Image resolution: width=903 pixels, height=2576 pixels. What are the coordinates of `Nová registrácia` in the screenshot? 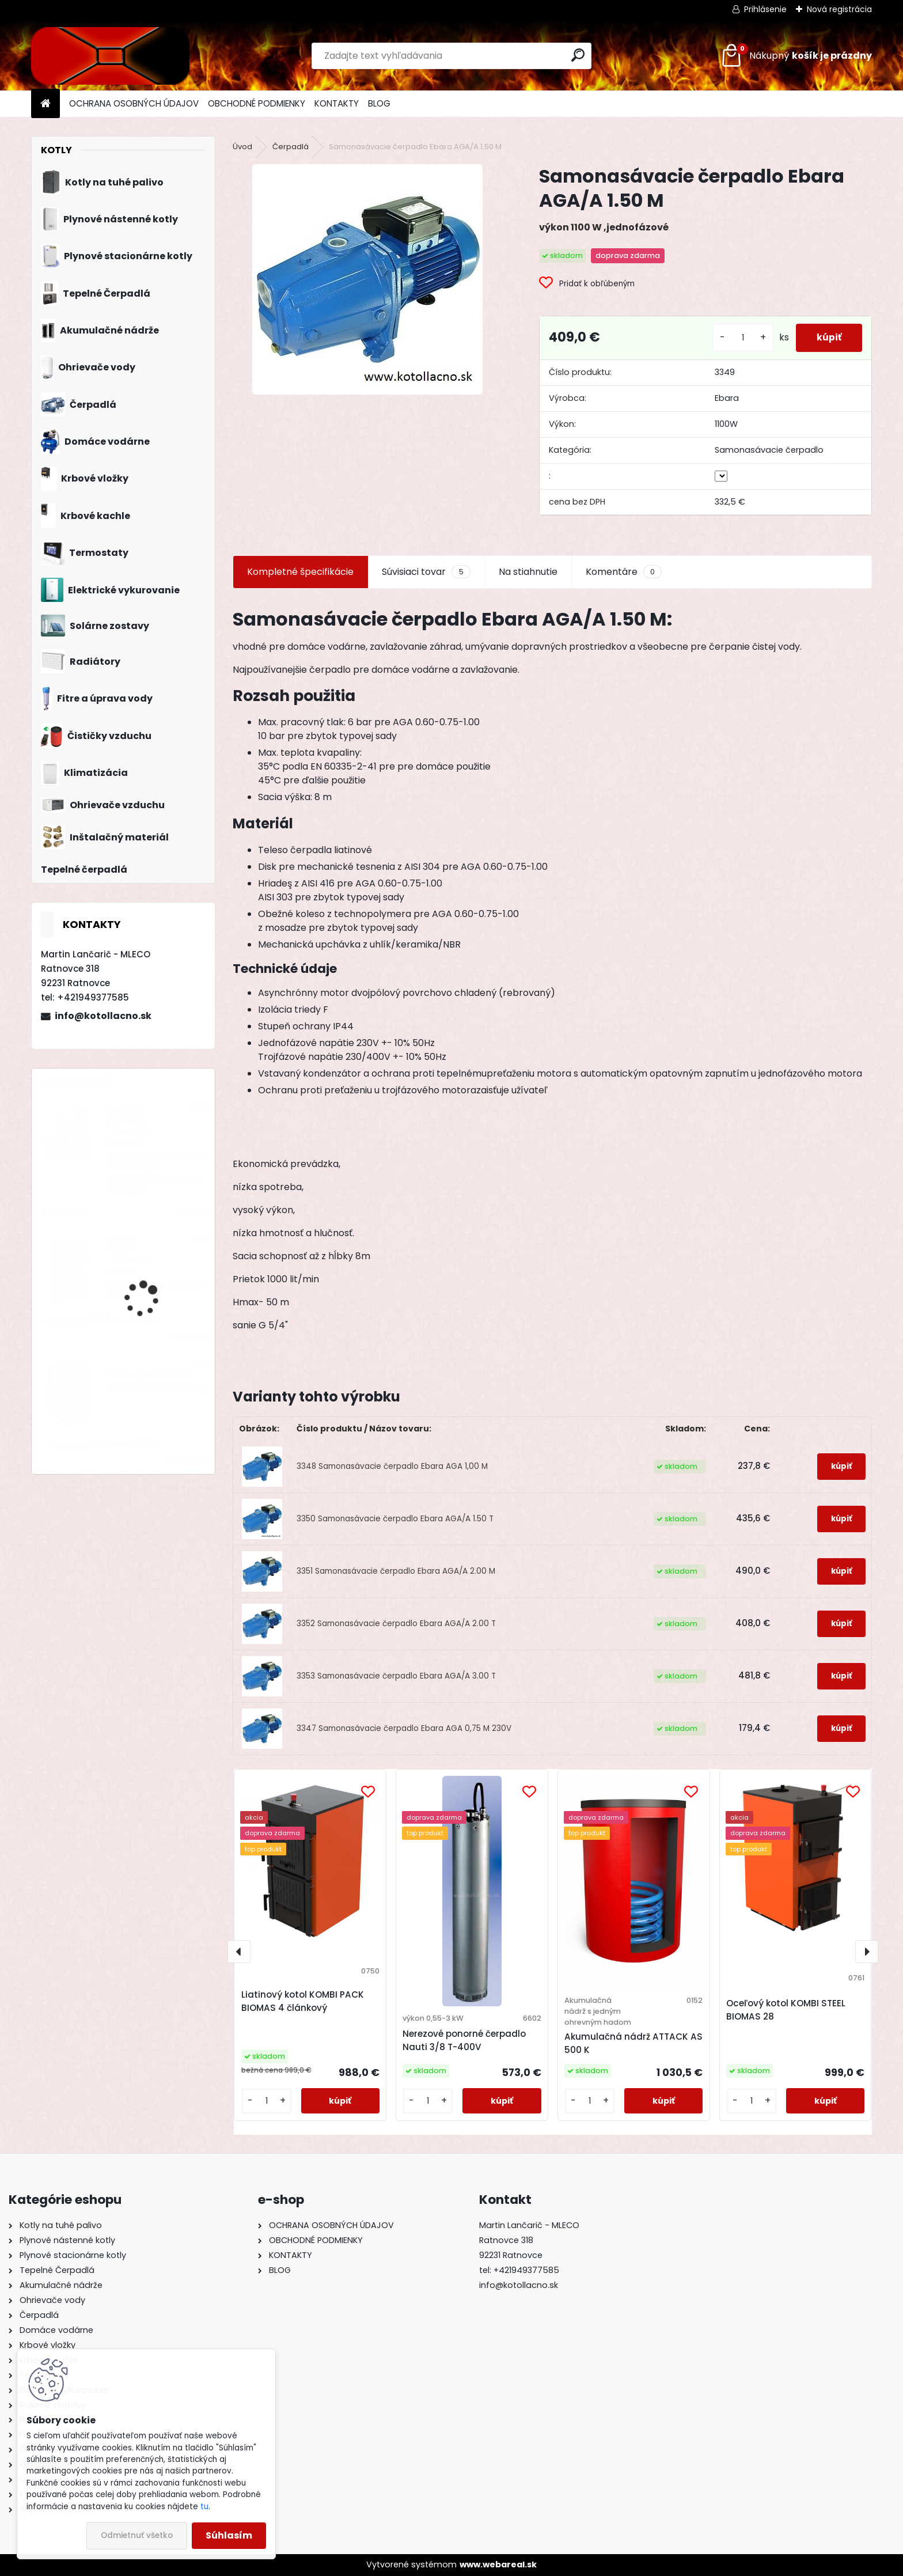 It's located at (839, 9).